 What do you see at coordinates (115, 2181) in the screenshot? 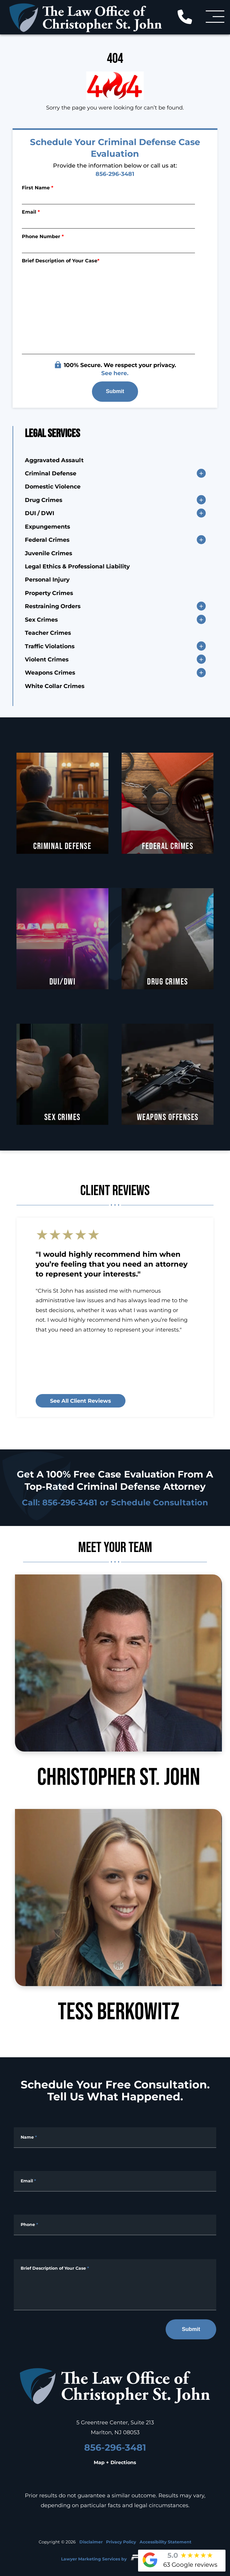
I see `[Email Address]` at bounding box center [115, 2181].